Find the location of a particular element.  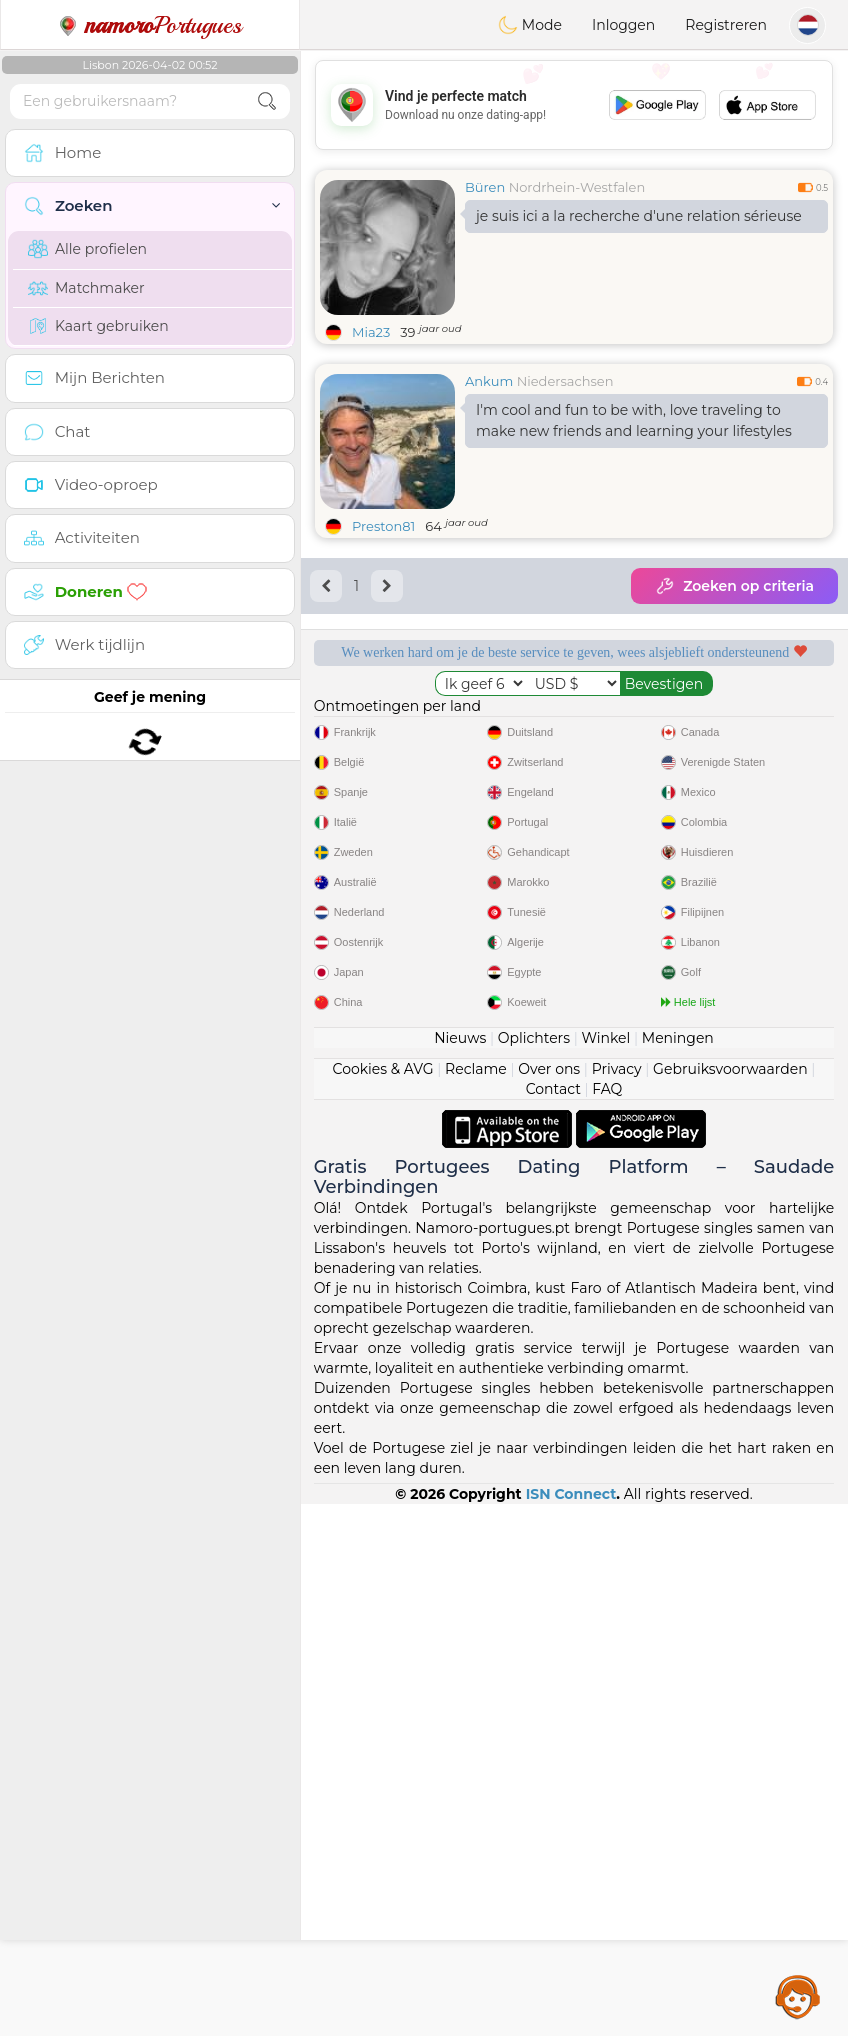

Over ons is located at coordinates (549, 1601).